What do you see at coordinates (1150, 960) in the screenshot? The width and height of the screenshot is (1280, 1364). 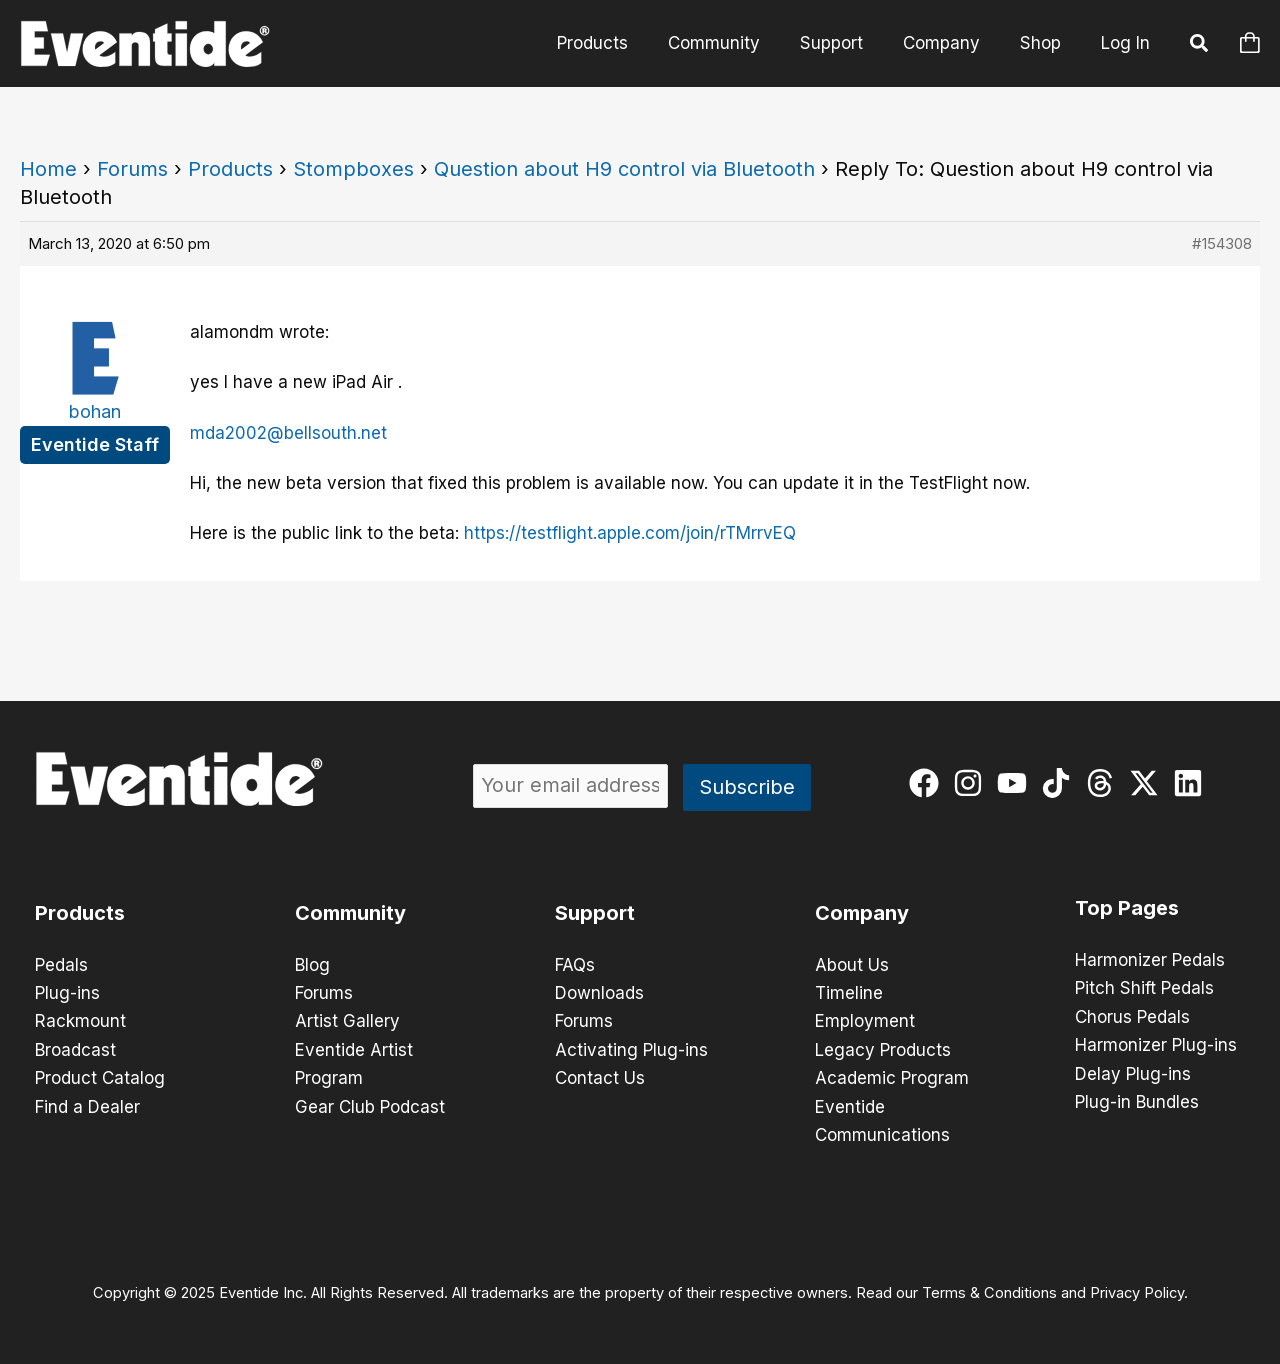 I see `Harmonizer Pedals` at bounding box center [1150, 960].